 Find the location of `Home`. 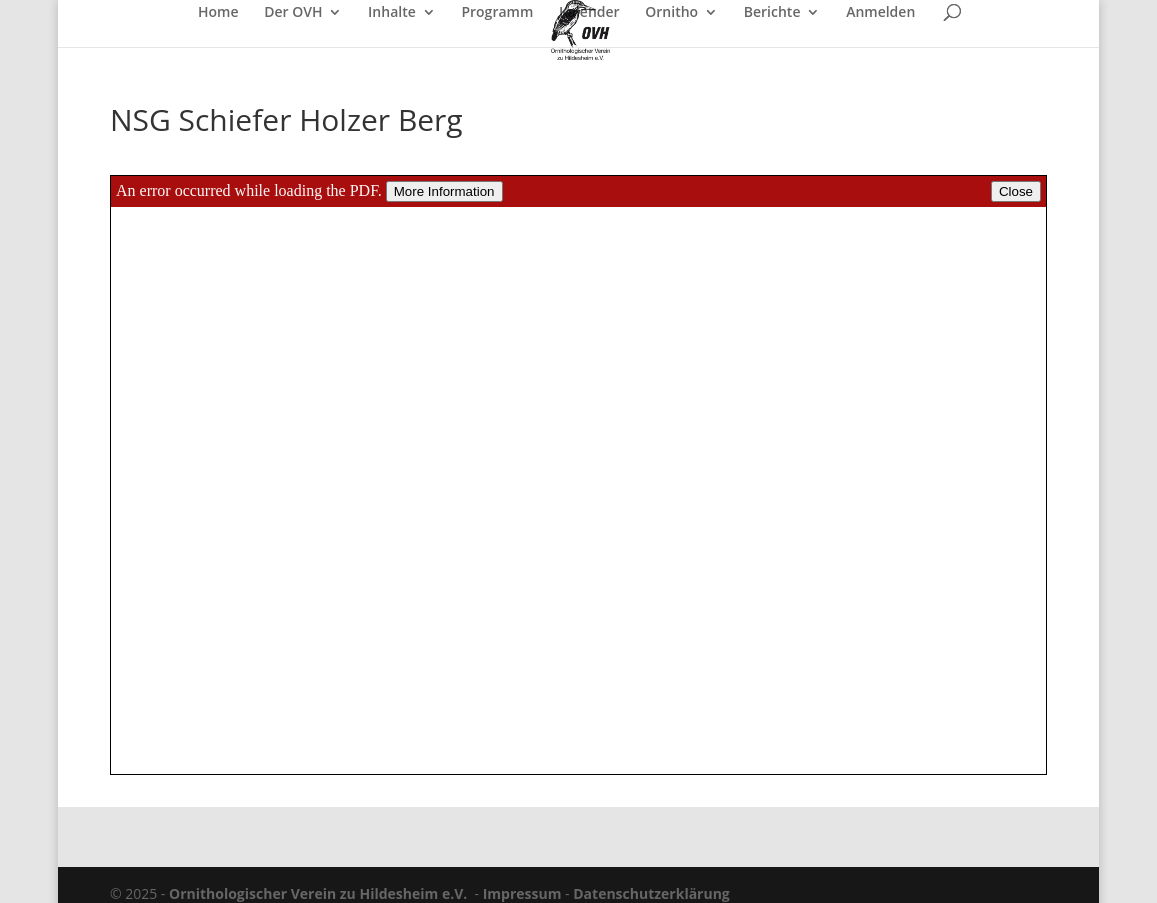

Home is located at coordinates (218, 13).